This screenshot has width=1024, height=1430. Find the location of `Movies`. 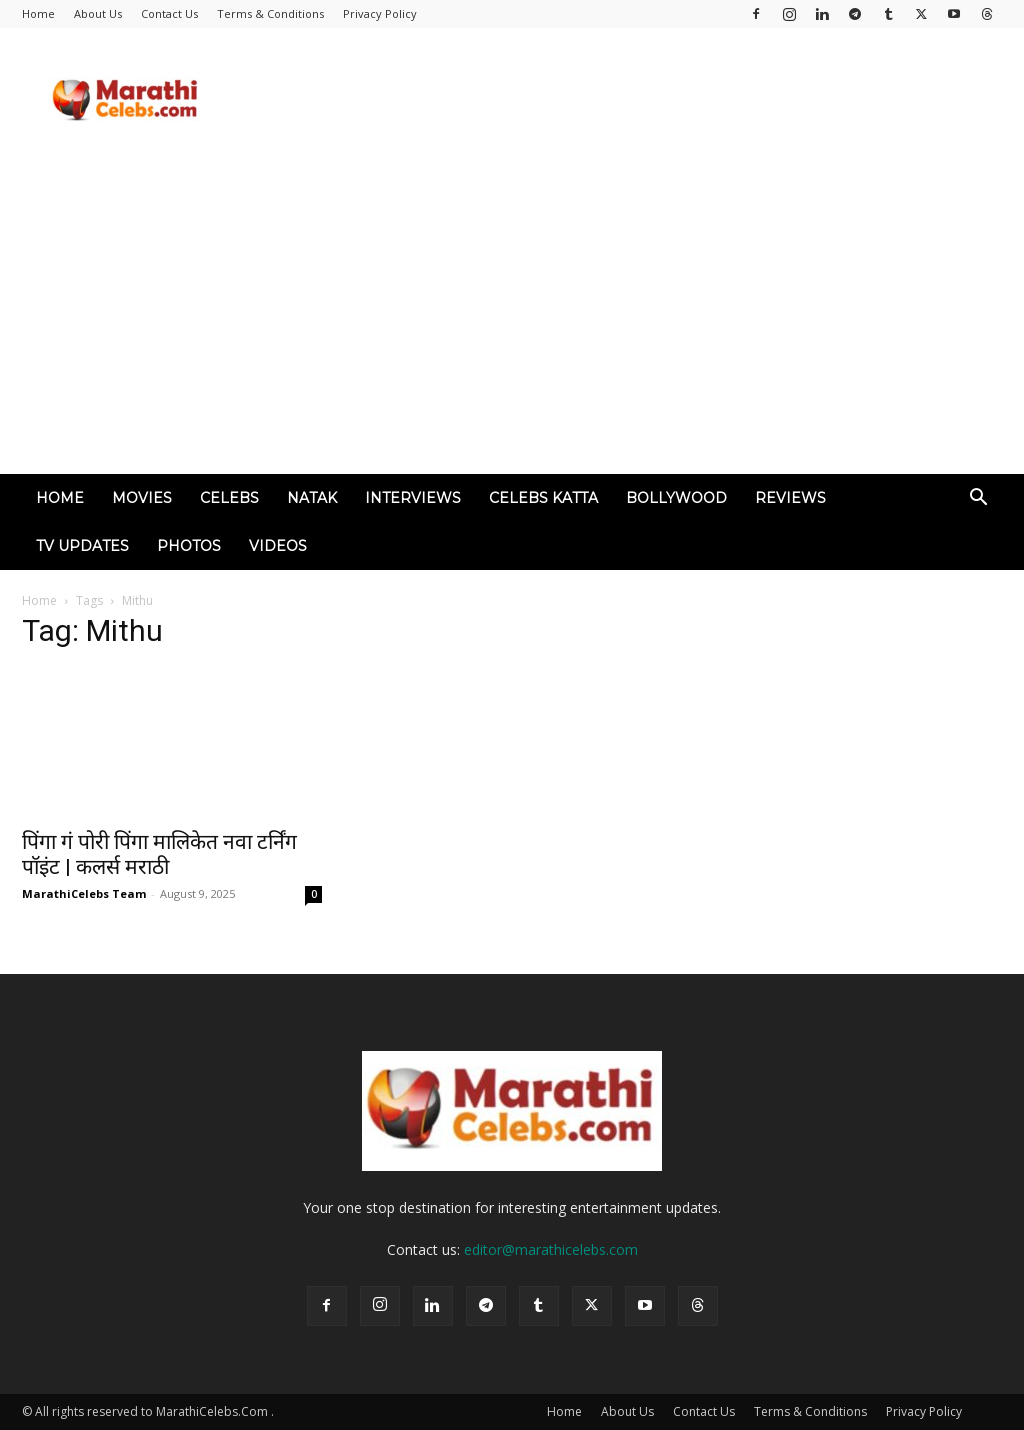

Movies is located at coordinates (142, 498).